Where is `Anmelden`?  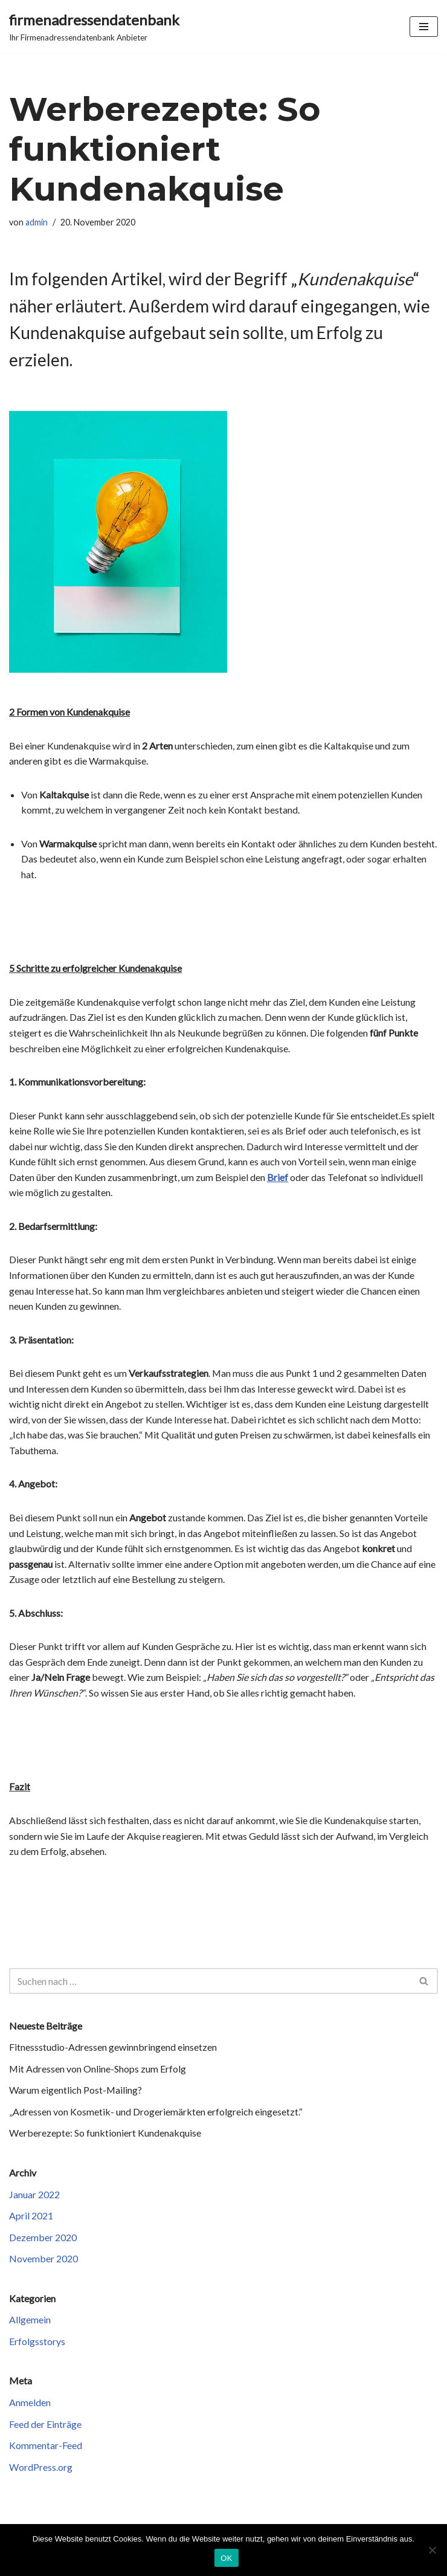
Anmelden is located at coordinates (30, 2404).